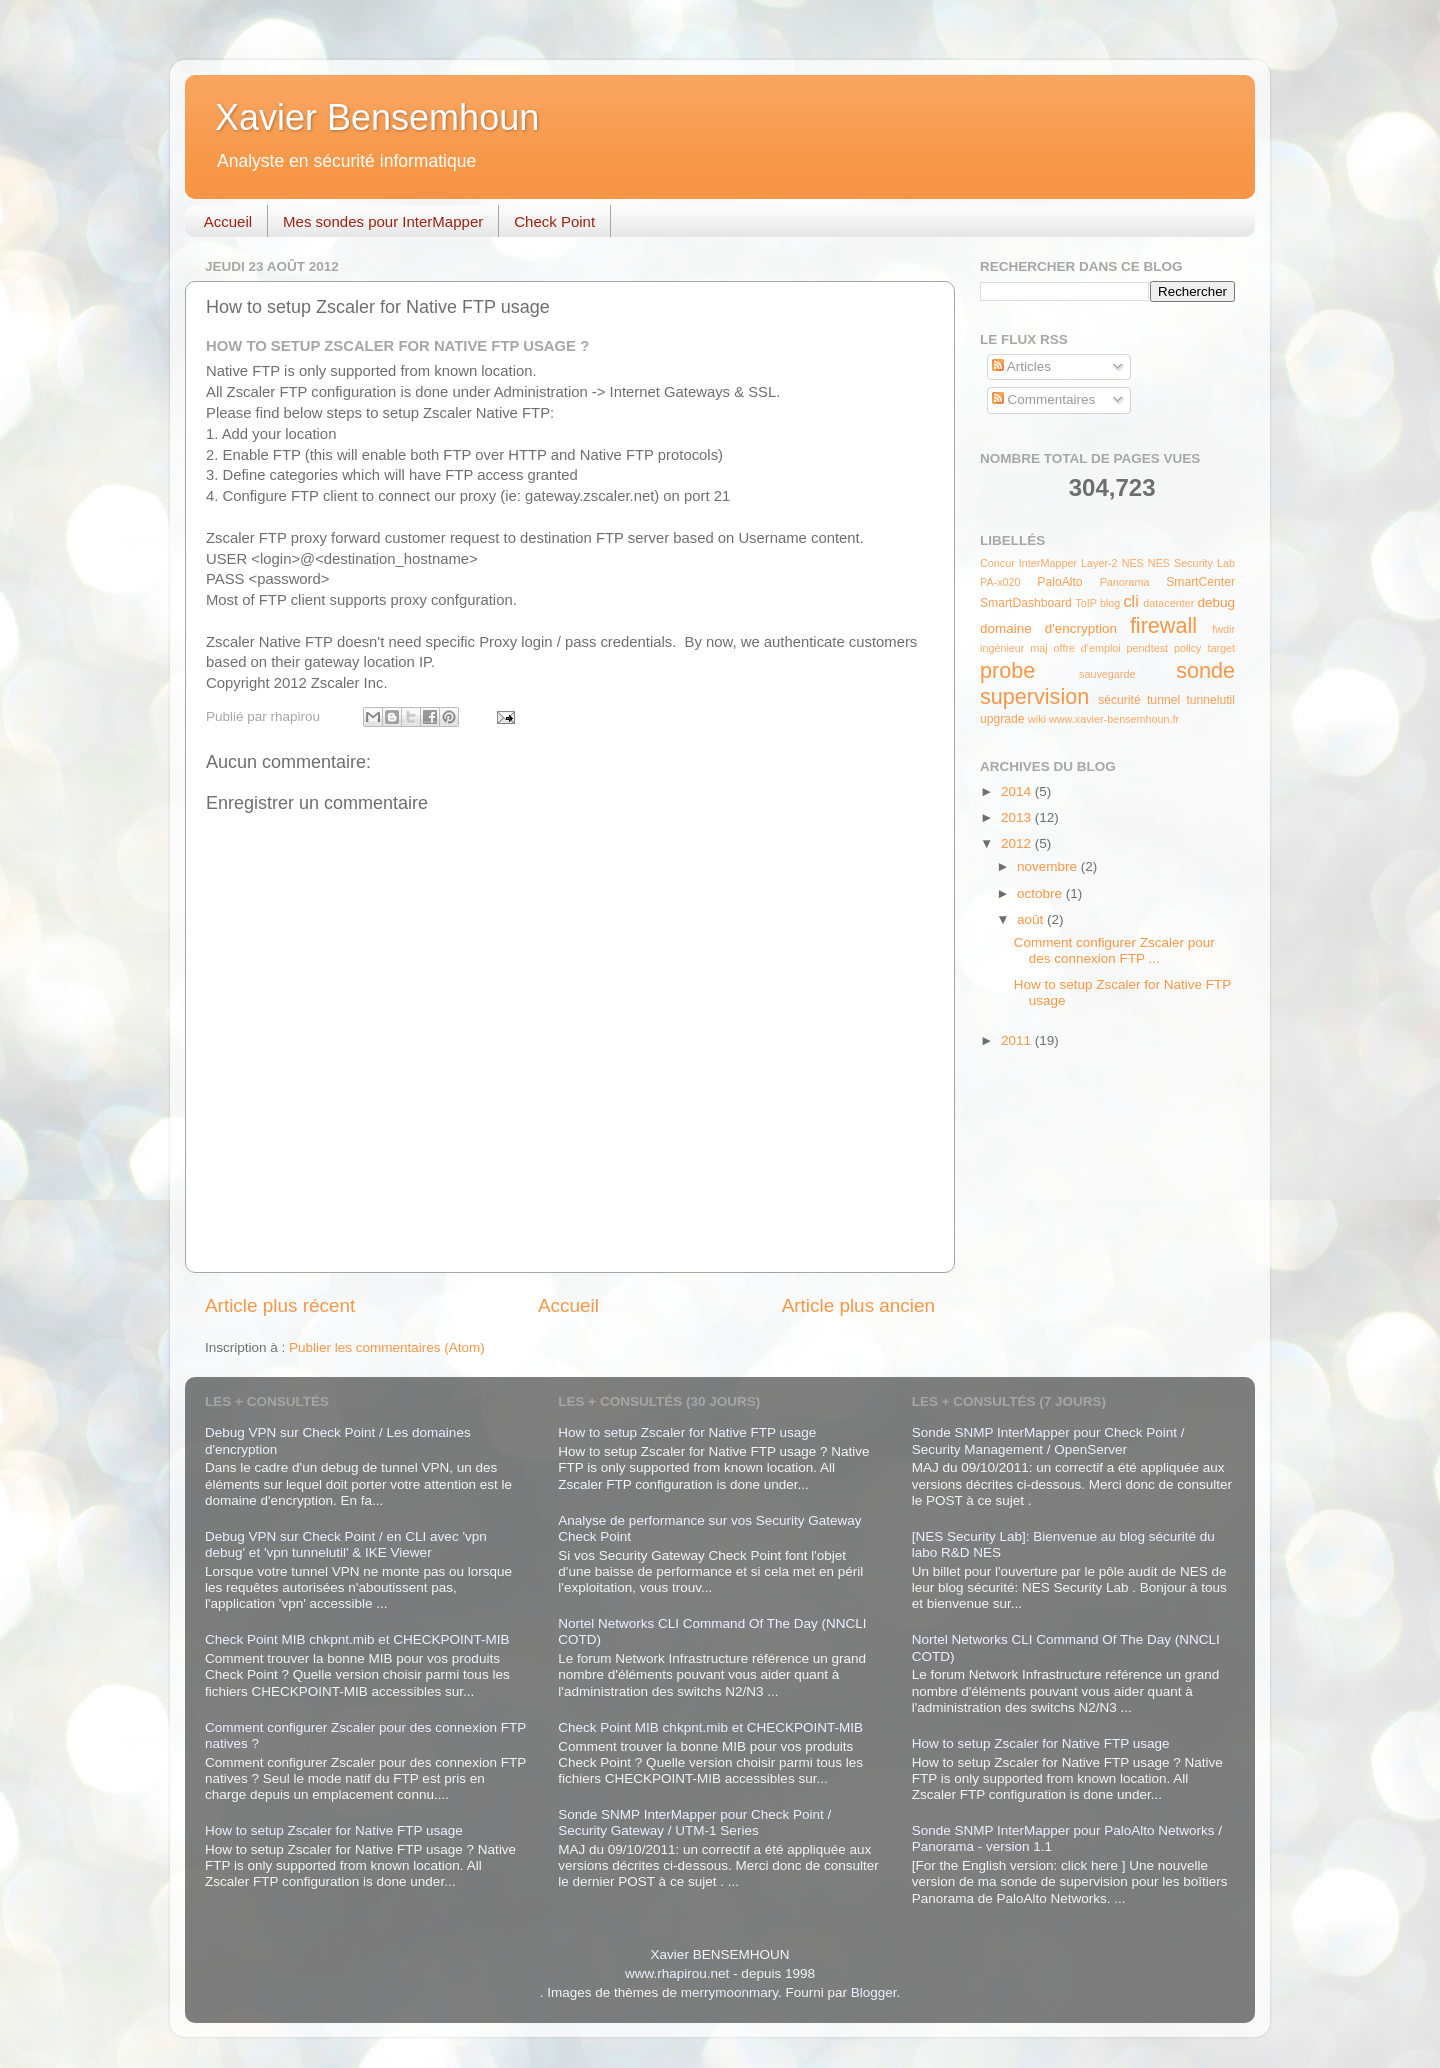 The height and width of the screenshot is (2068, 1440). I want to click on Accueil, so click(228, 221).